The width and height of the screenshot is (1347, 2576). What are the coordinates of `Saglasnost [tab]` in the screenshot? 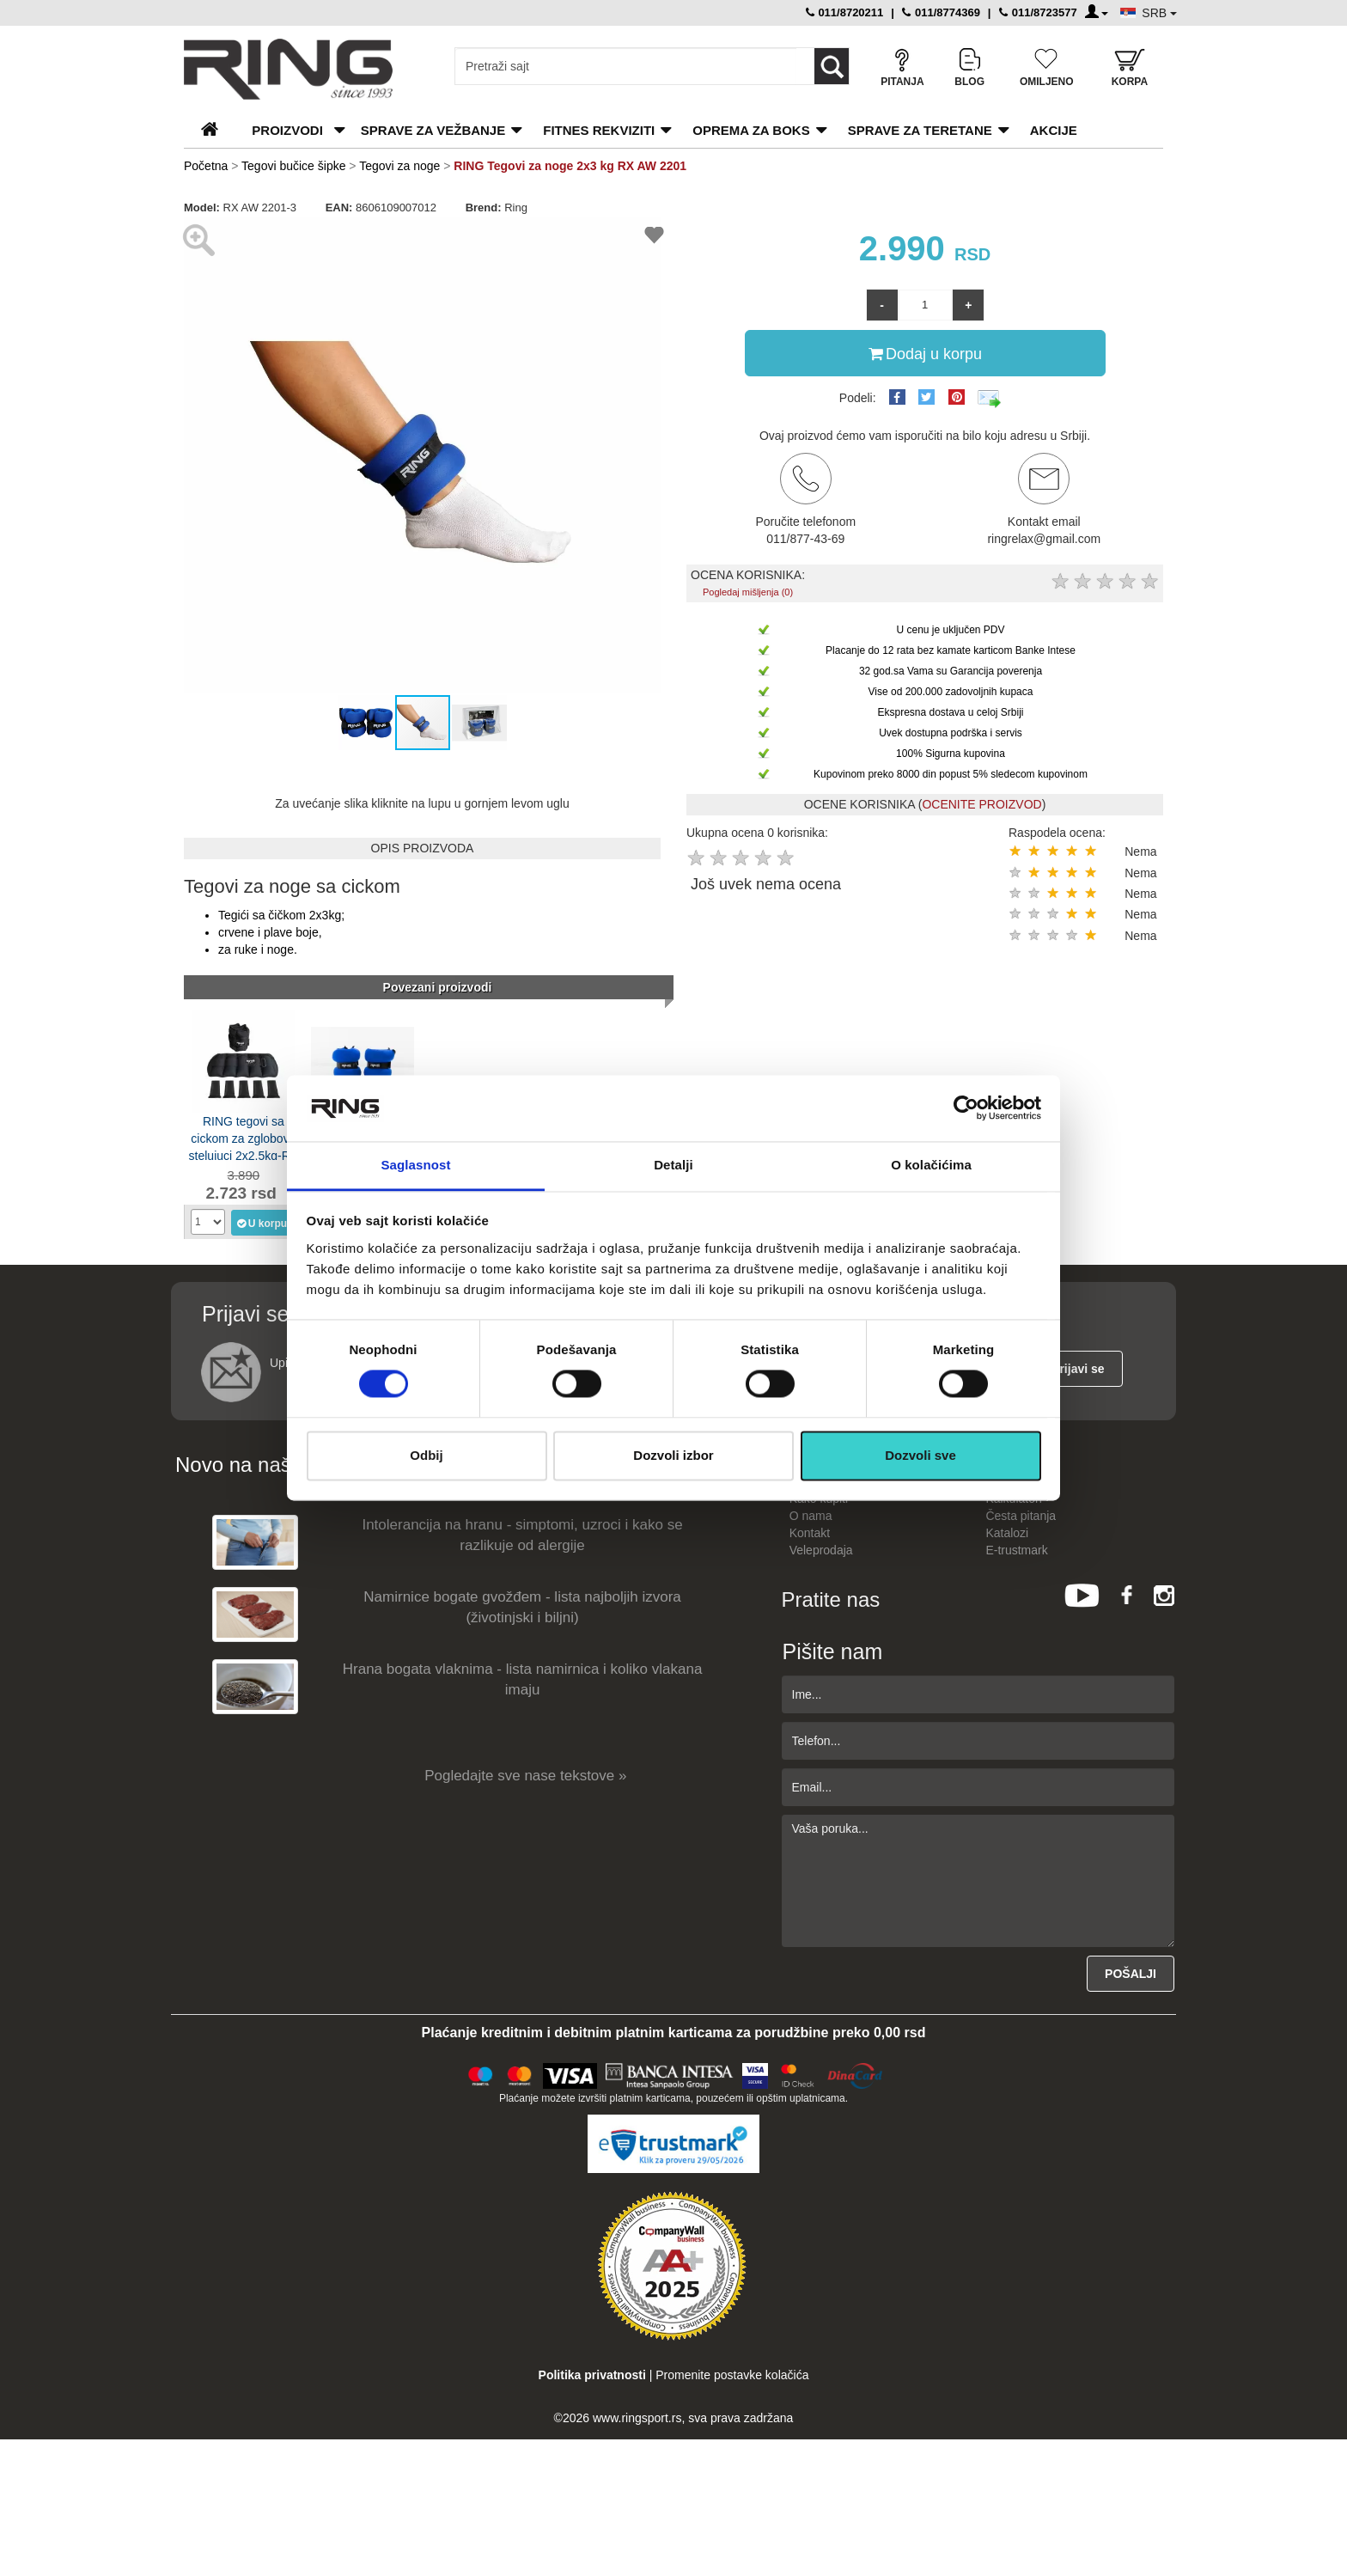 It's located at (415, 1164).